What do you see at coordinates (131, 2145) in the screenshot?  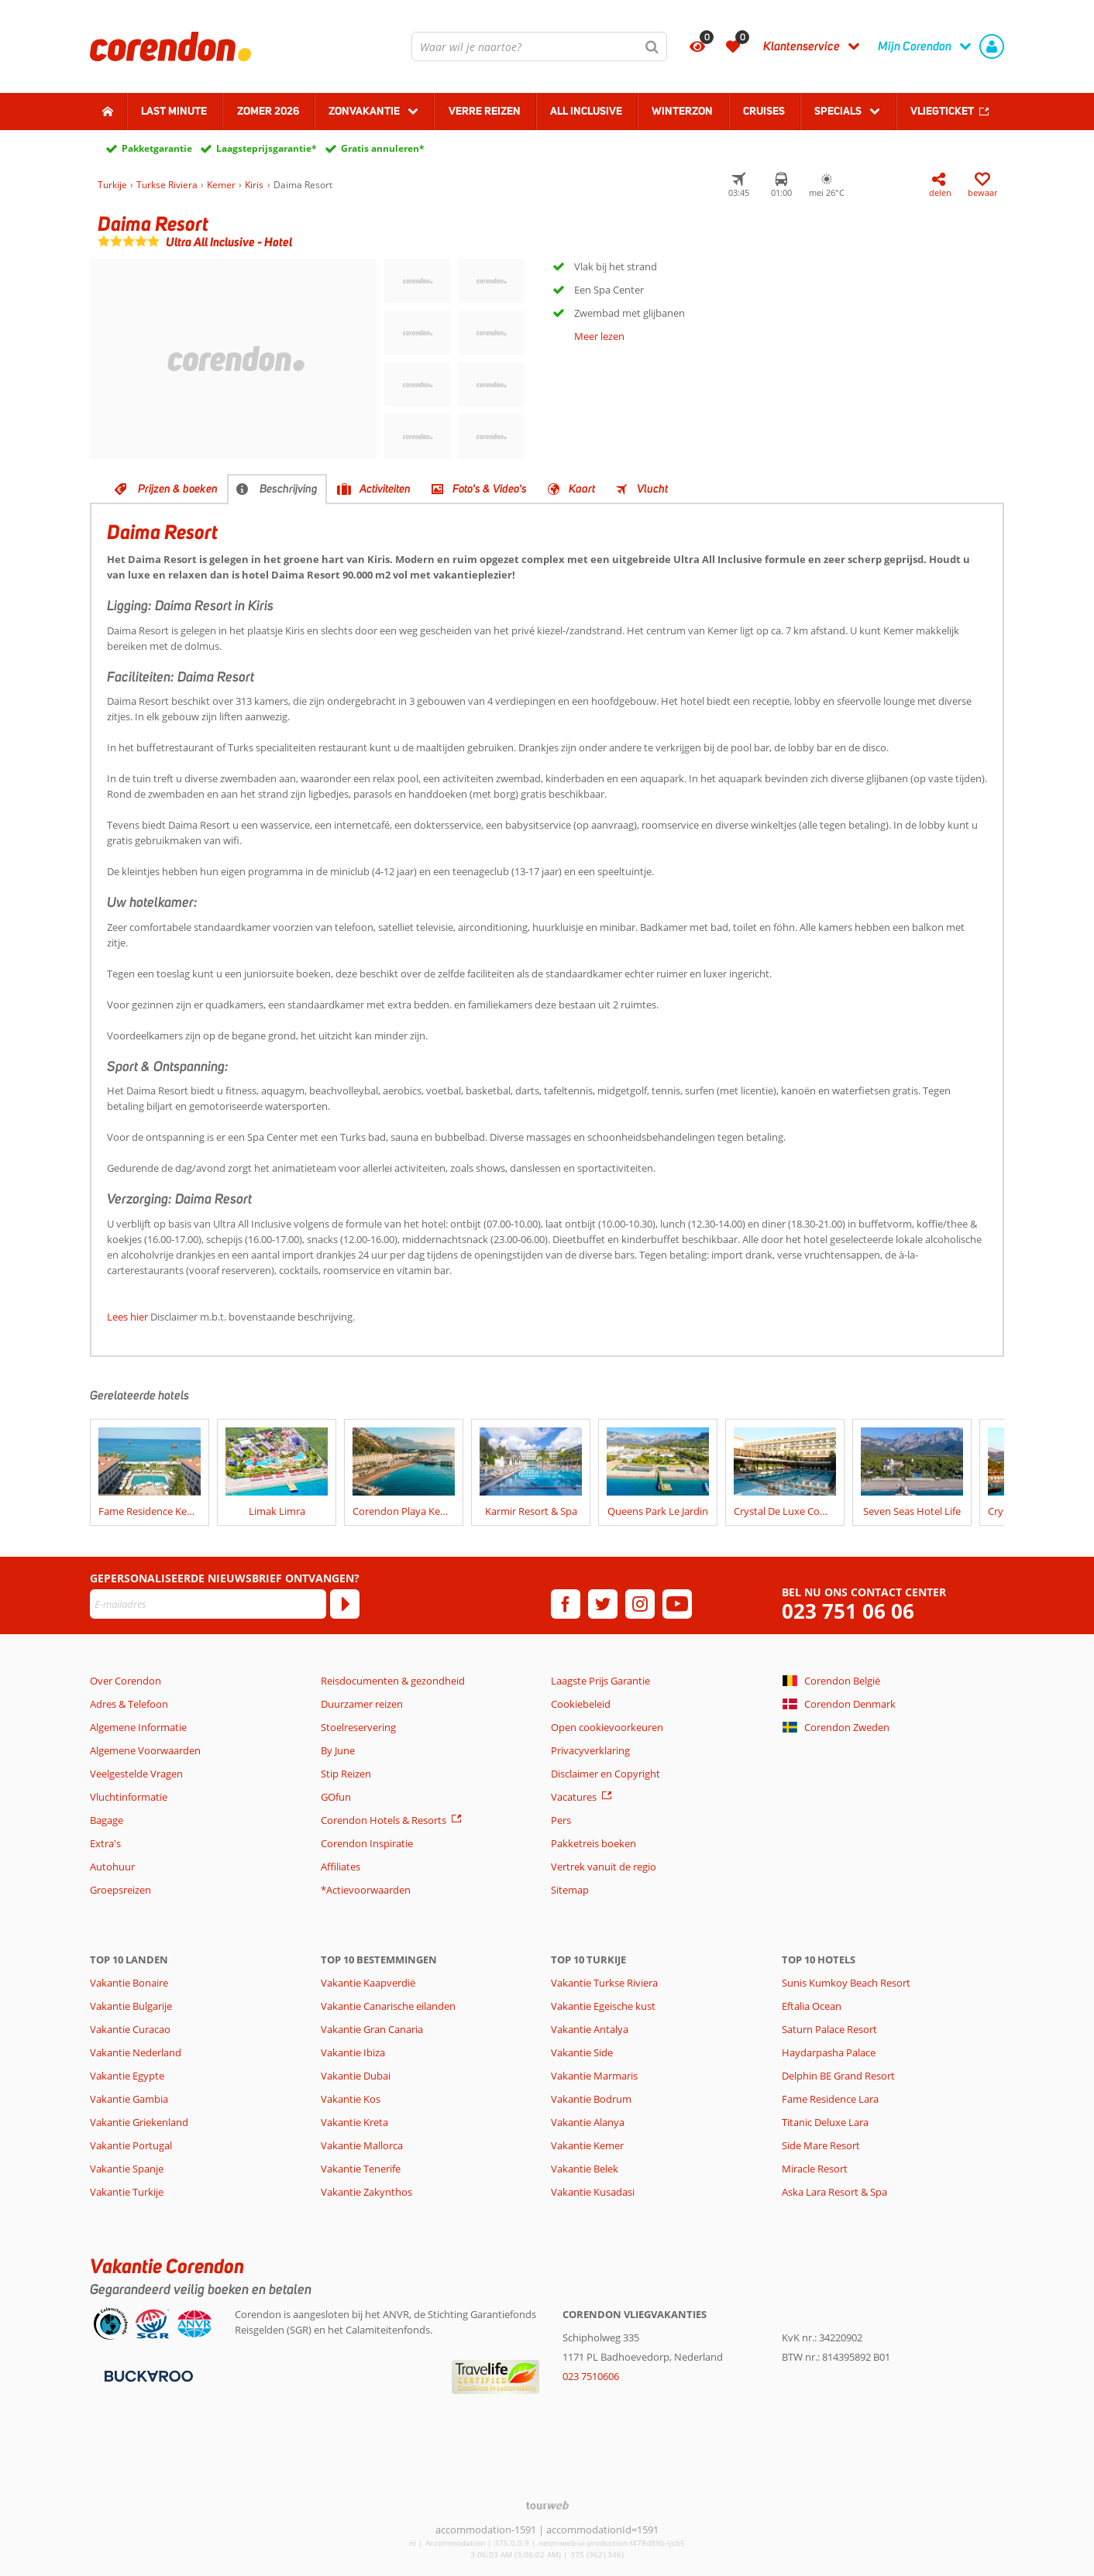 I see `Vakantie Portugal` at bounding box center [131, 2145].